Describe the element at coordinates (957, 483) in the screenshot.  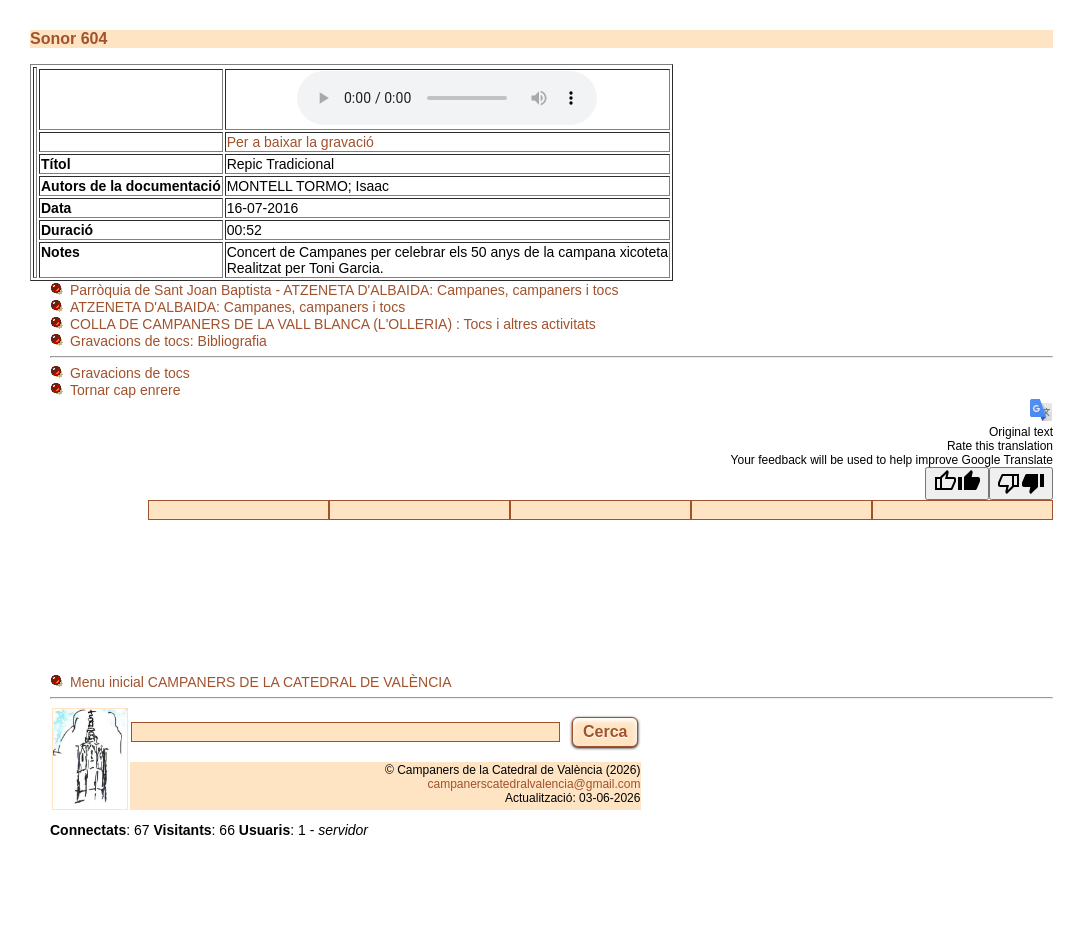
I see `[Good translation]` at that location.